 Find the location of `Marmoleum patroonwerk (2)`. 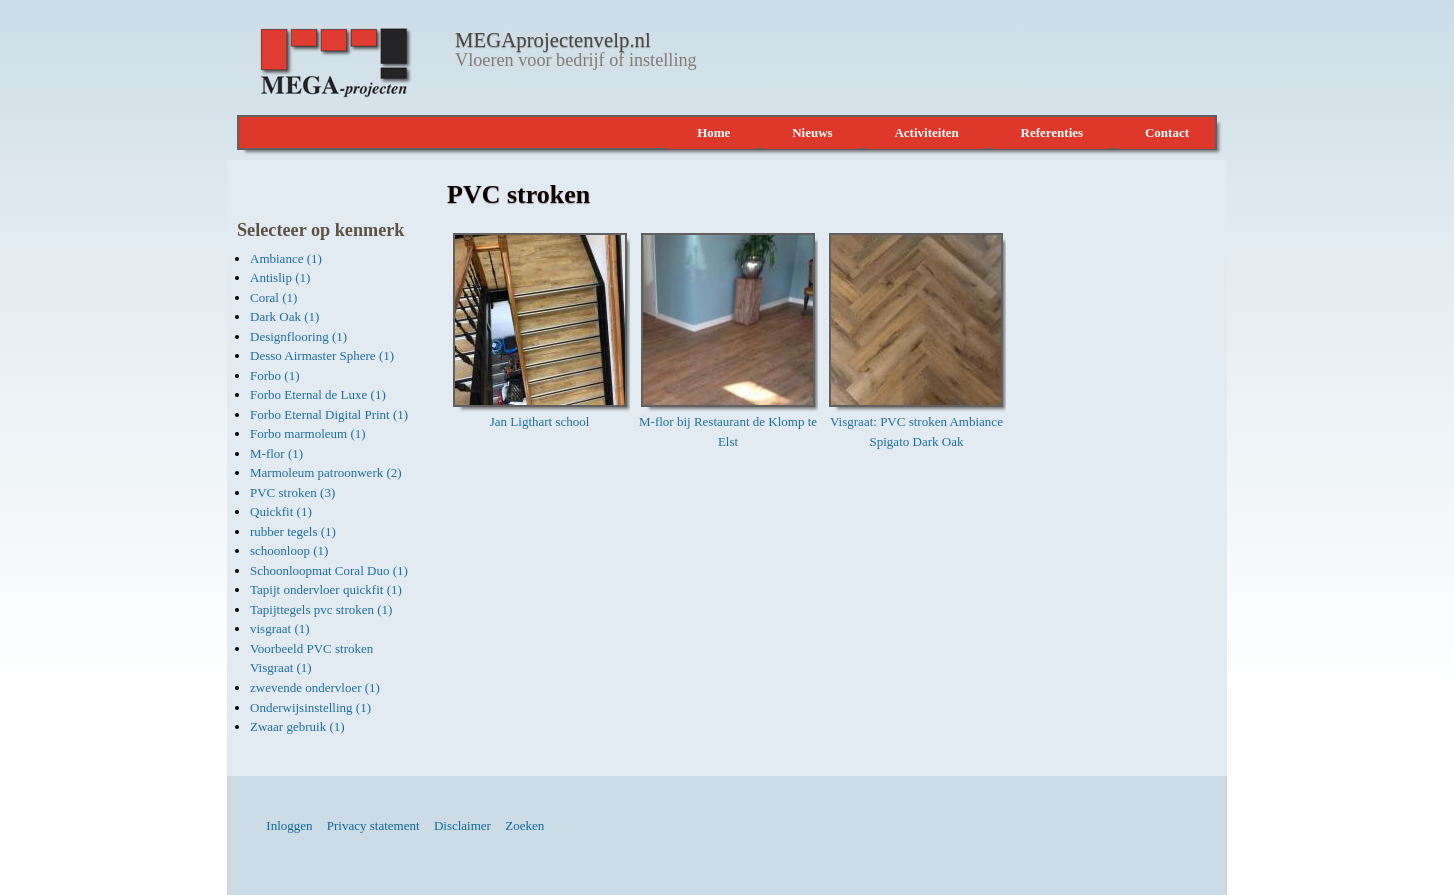

Marmoleum patroonwerk (2) is located at coordinates (326, 472).